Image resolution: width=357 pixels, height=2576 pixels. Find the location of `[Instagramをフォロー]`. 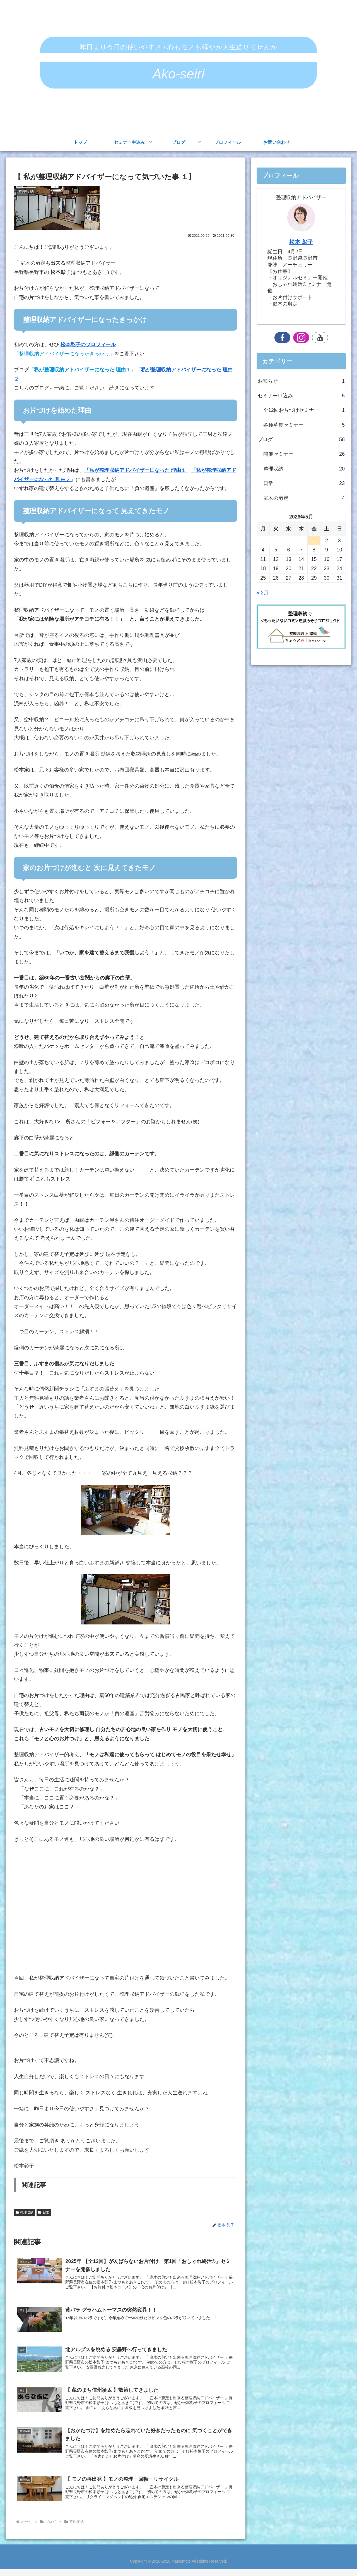

[Instagramをフォロー] is located at coordinates (301, 337).